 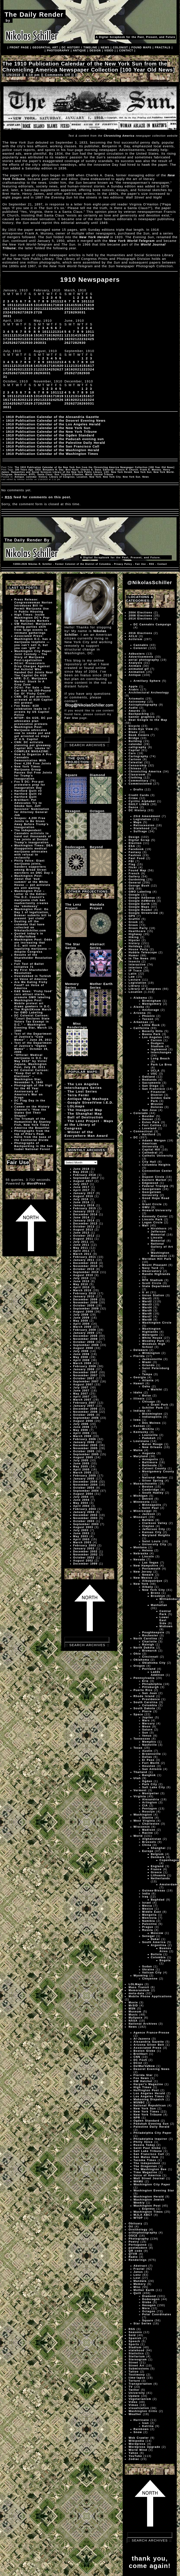 I want to click on Submissions, so click(x=139, y=2368).